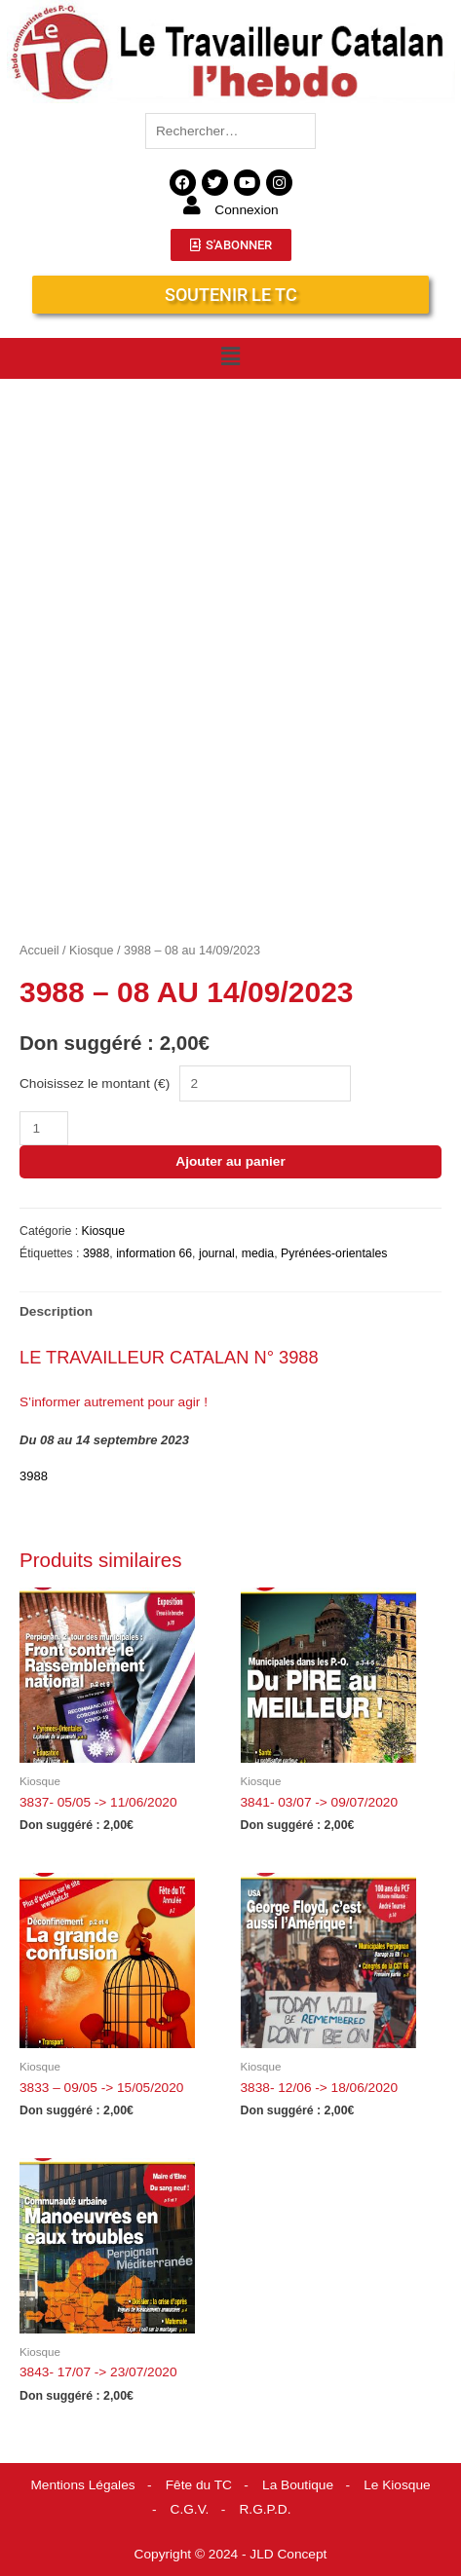 Image resolution: width=461 pixels, height=2576 pixels. What do you see at coordinates (96, 1253) in the screenshot?
I see `3988` at bounding box center [96, 1253].